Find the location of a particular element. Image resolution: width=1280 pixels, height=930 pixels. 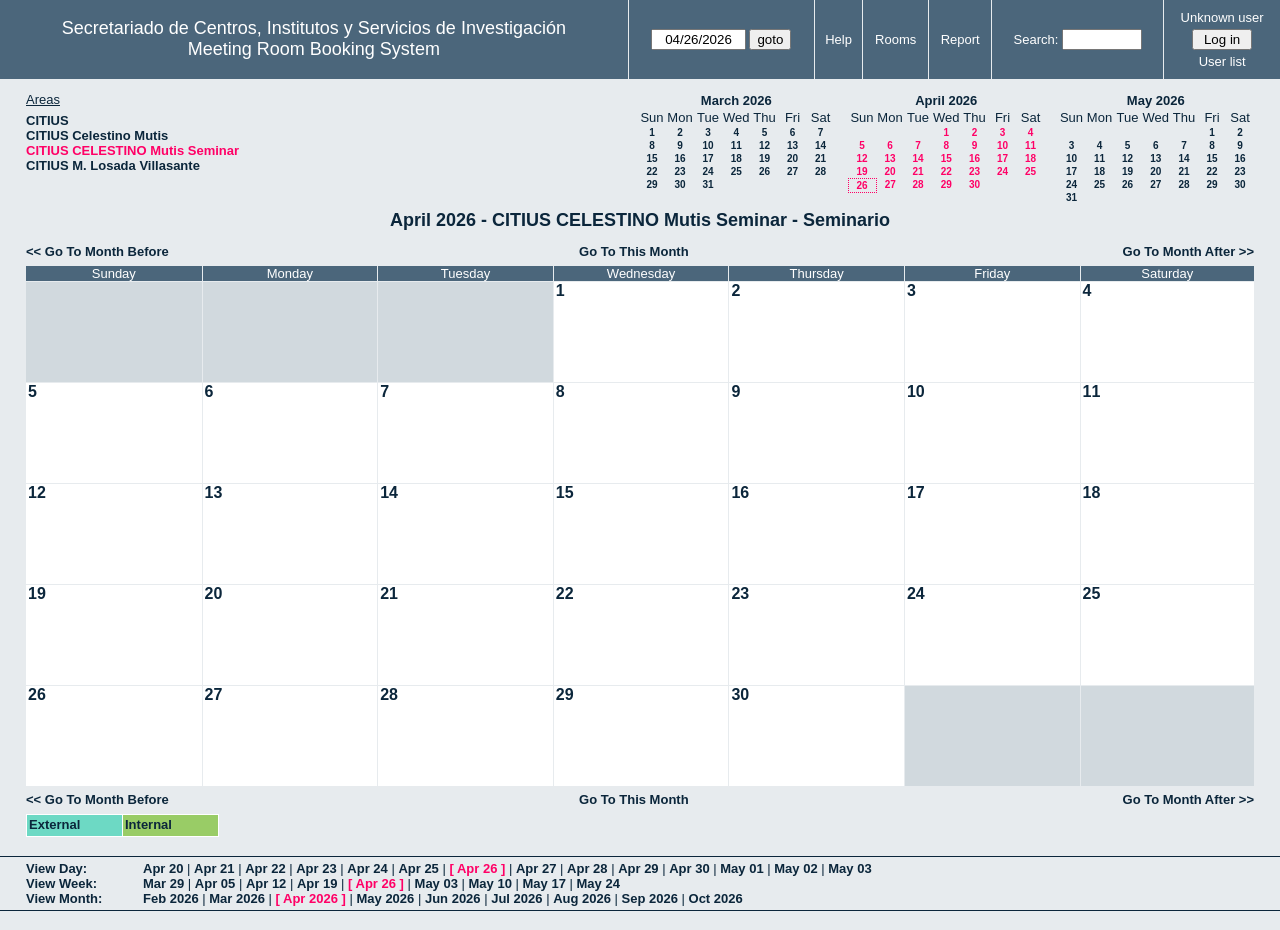

18 is located at coordinates (736, 158).